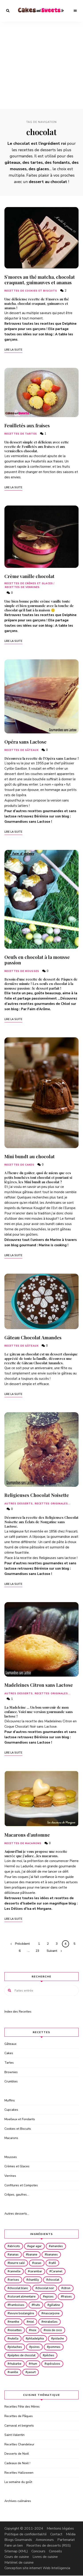 This screenshot has height=2576, width=83. I want to click on cerises [cerises (20 éléments)], so click(14, 2280).